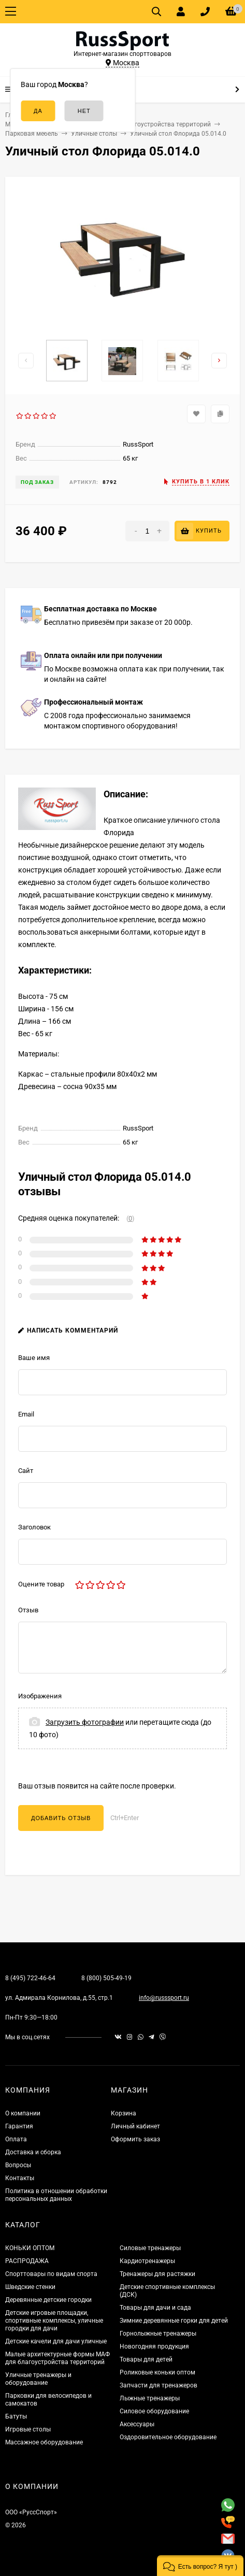  What do you see at coordinates (28, 1610) in the screenshot?
I see `Отзыв` at bounding box center [28, 1610].